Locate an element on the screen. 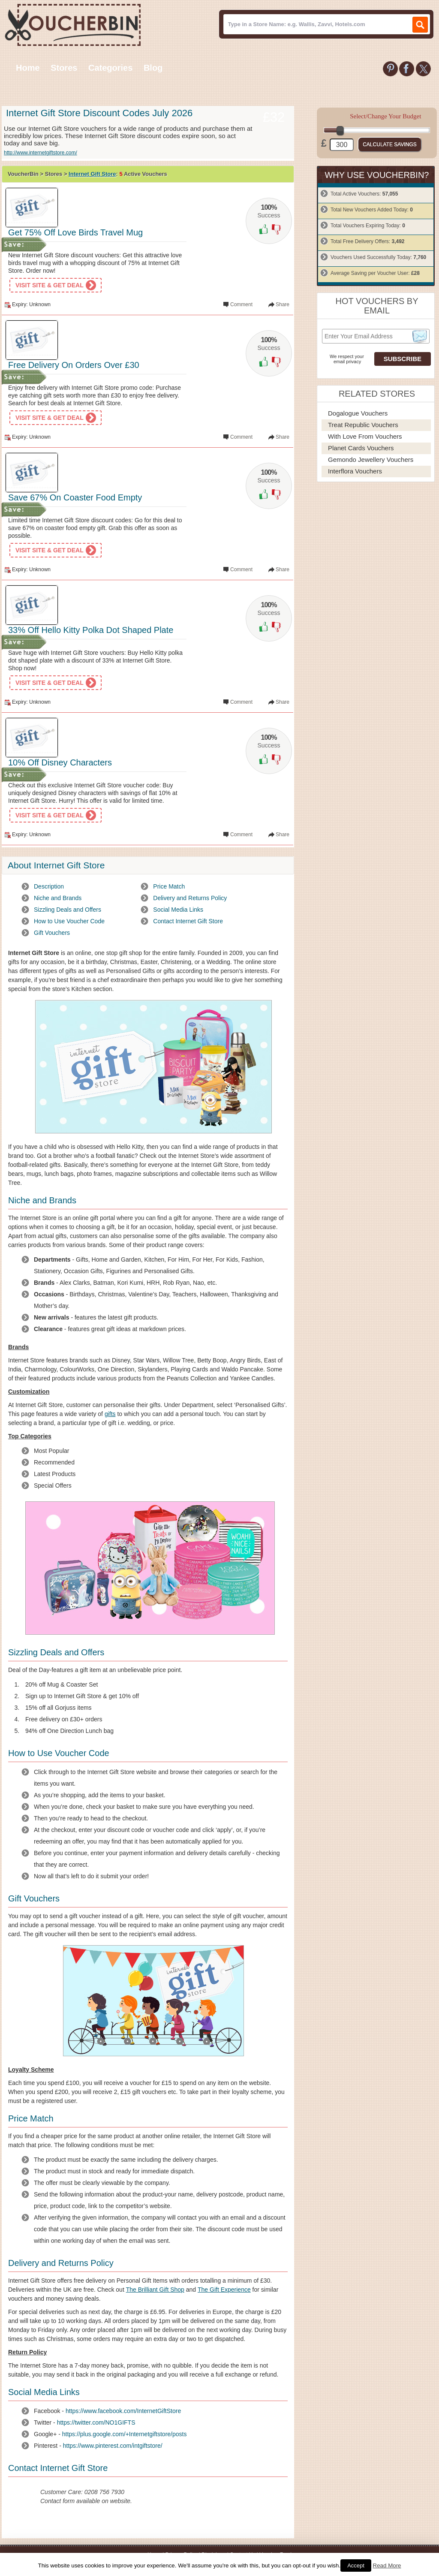 The height and width of the screenshot is (2576, 439). Save 67% On Coaster Food Empty is located at coordinates (75, 497).